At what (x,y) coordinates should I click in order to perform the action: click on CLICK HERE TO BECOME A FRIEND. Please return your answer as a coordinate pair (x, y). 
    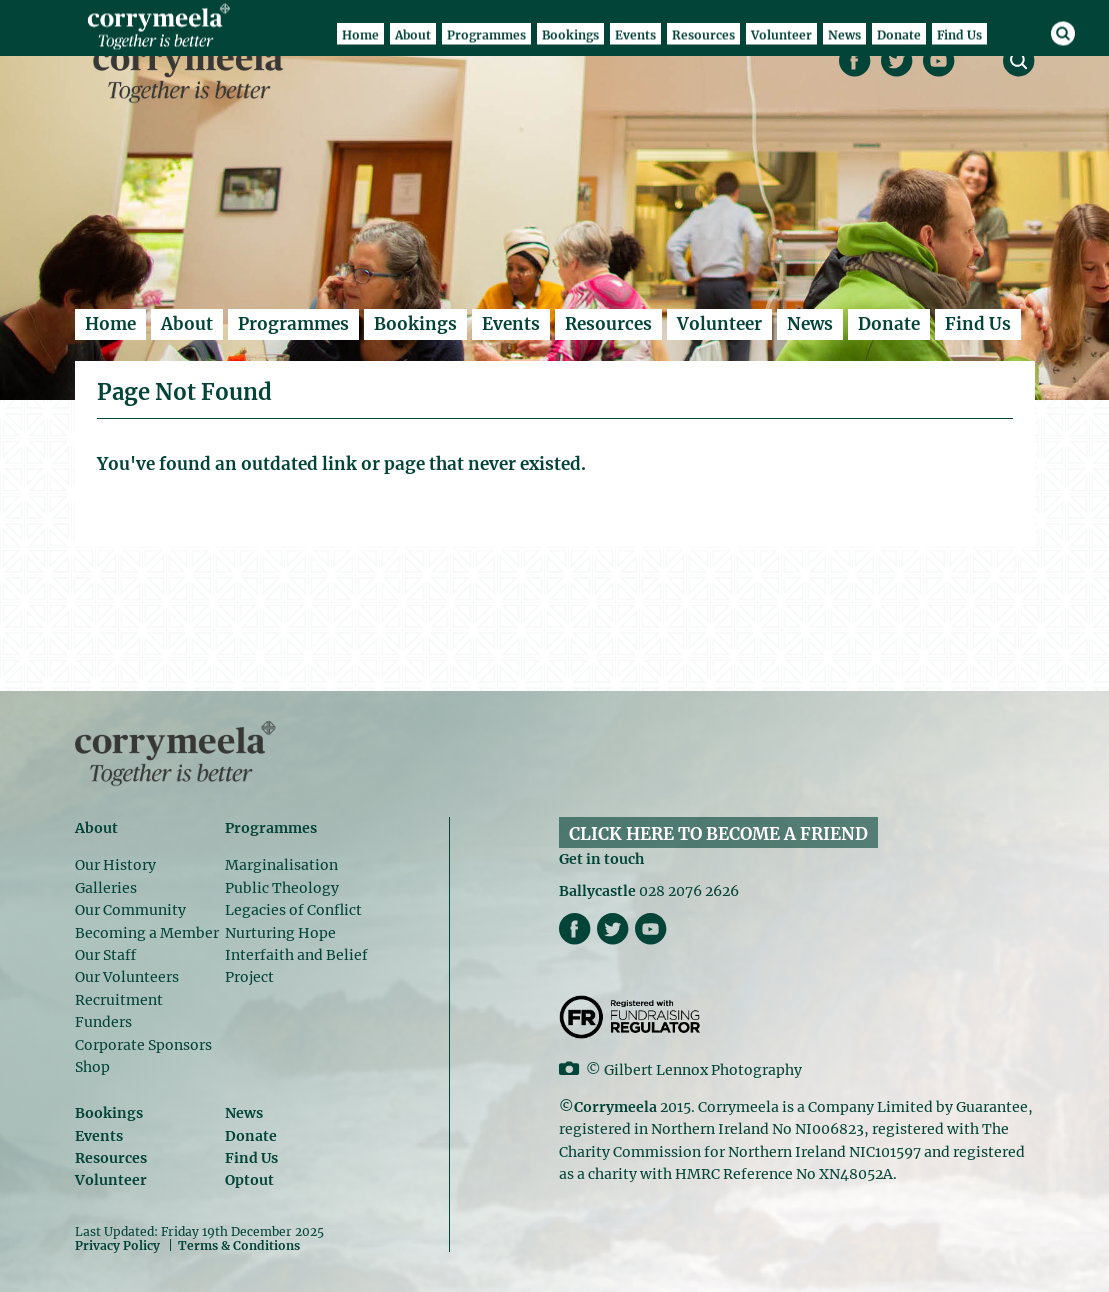
    Looking at the image, I should click on (718, 834).